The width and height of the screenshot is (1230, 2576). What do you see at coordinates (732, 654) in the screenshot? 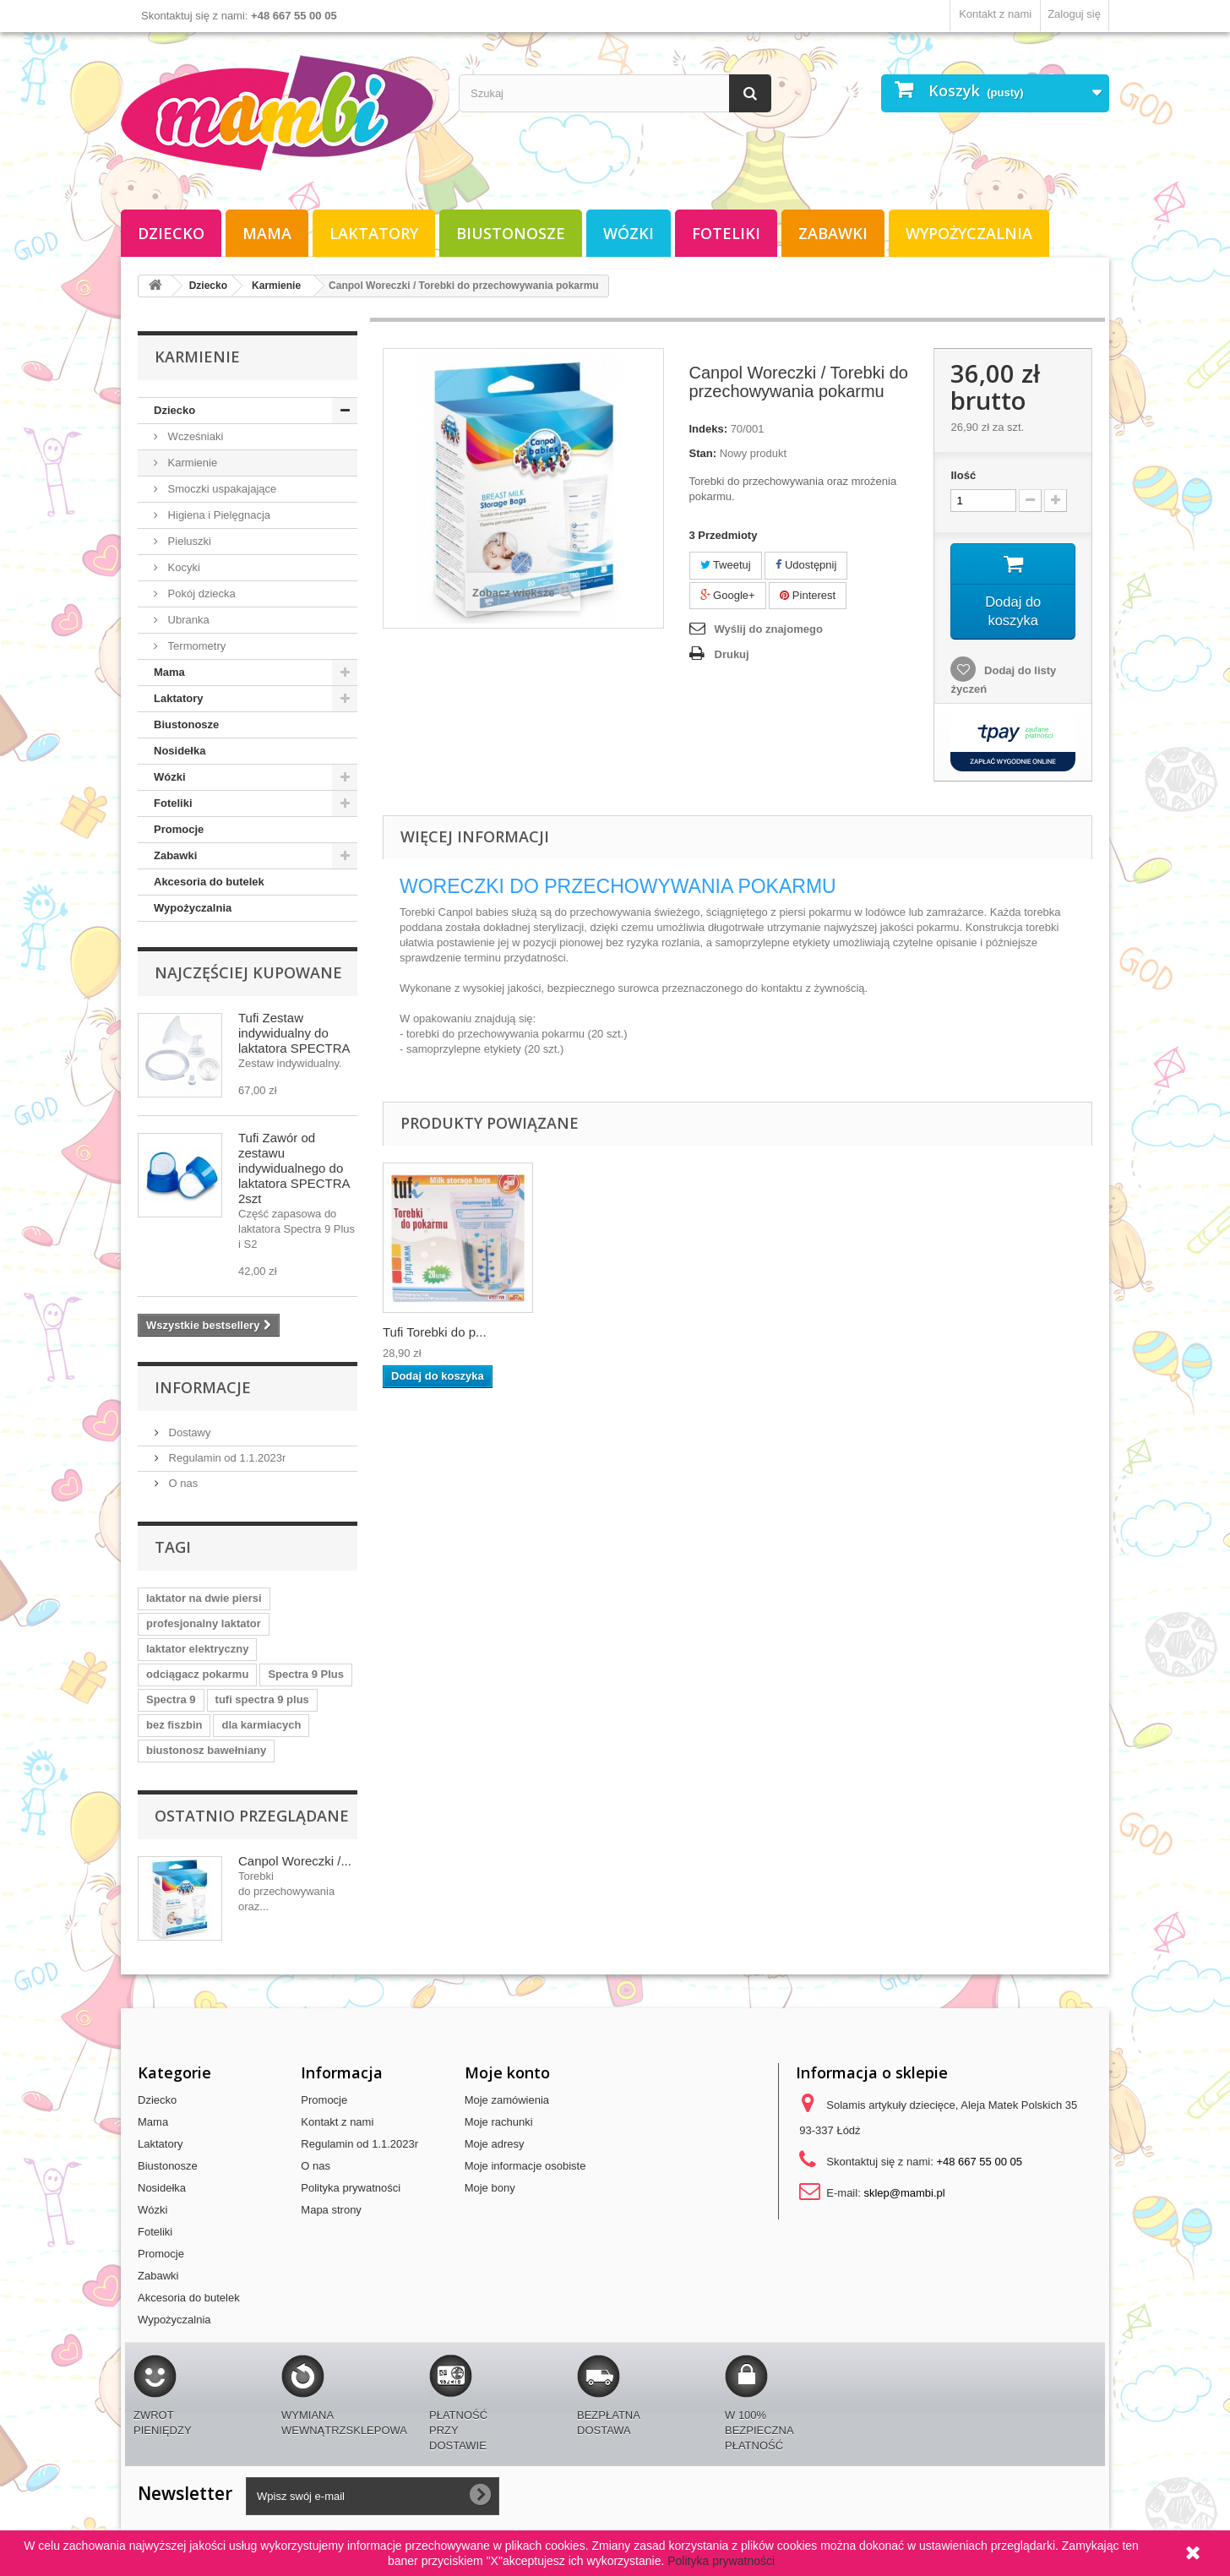
I see `Drukuj` at bounding box center [732, 654].